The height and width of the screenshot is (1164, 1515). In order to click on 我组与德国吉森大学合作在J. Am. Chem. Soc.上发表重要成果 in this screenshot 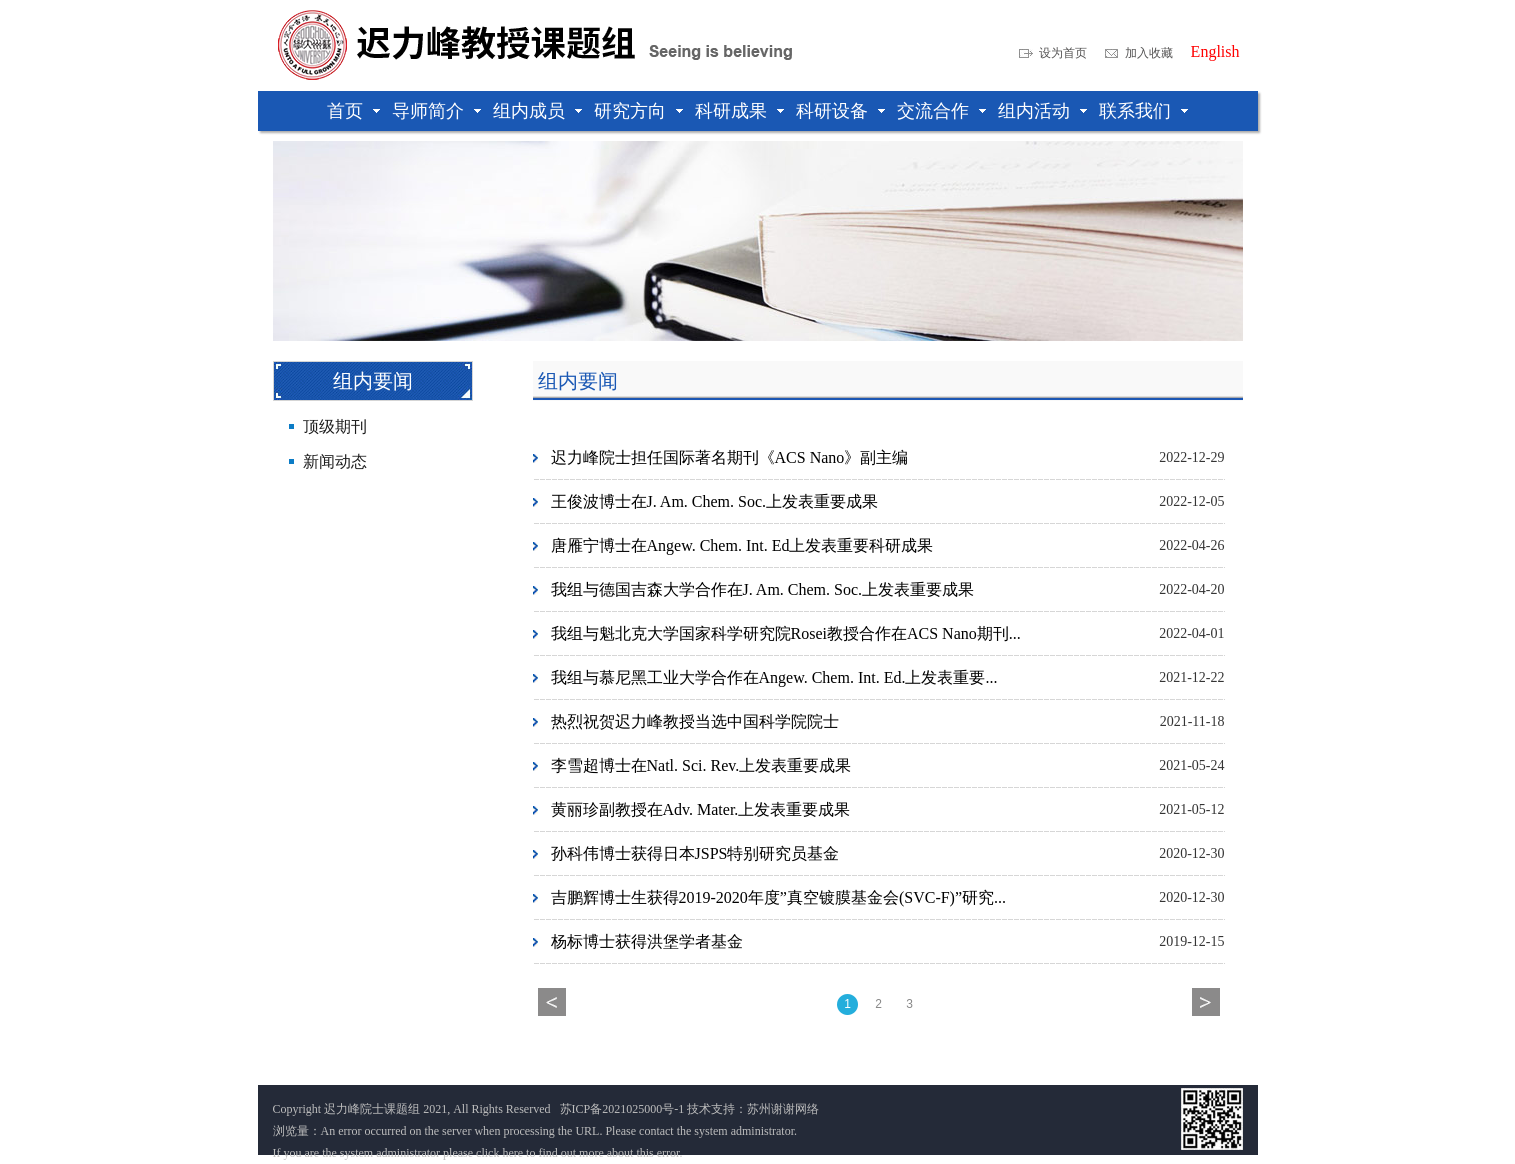, I will do `click(763, 589)`.